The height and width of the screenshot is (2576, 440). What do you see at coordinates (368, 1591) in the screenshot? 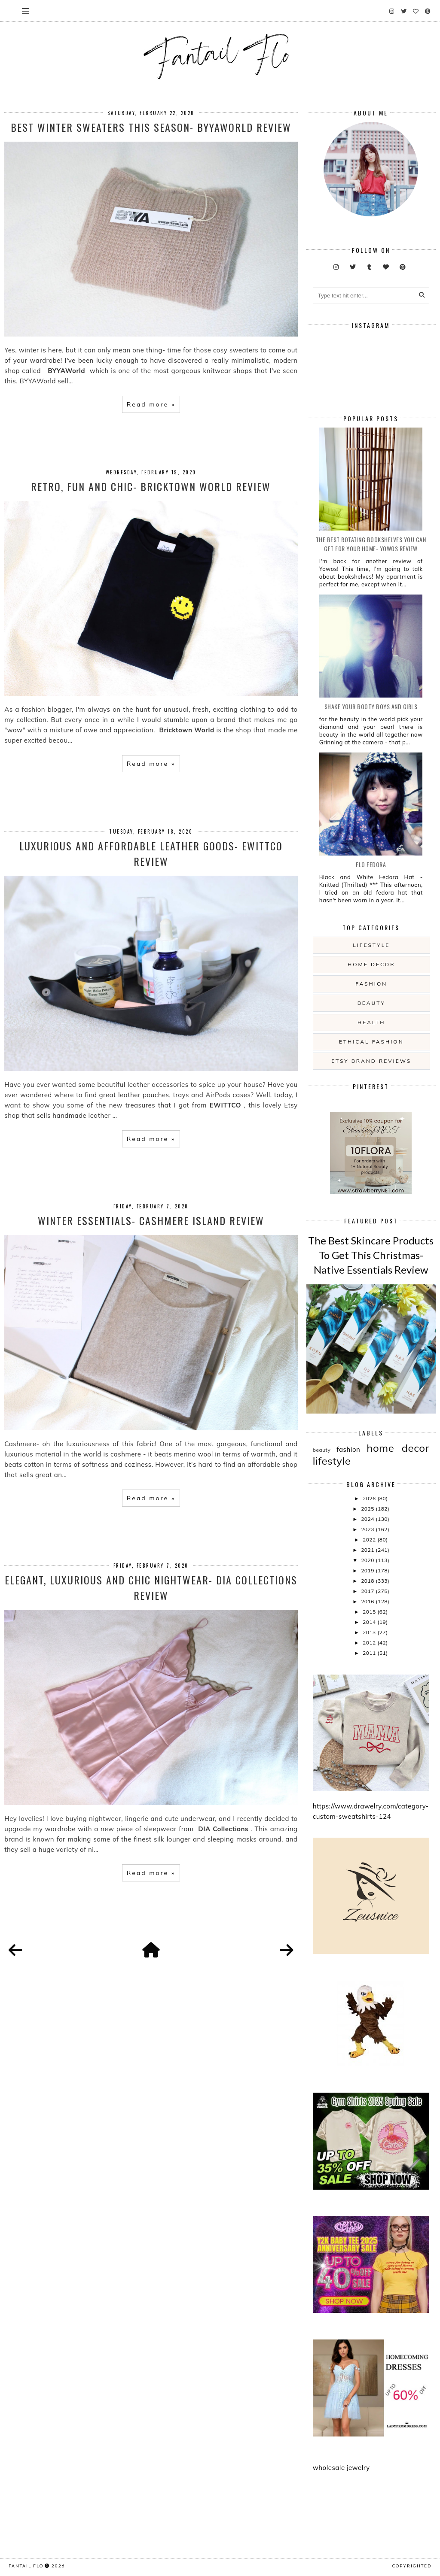
I see `2017` at bounding box center [368, 1591].